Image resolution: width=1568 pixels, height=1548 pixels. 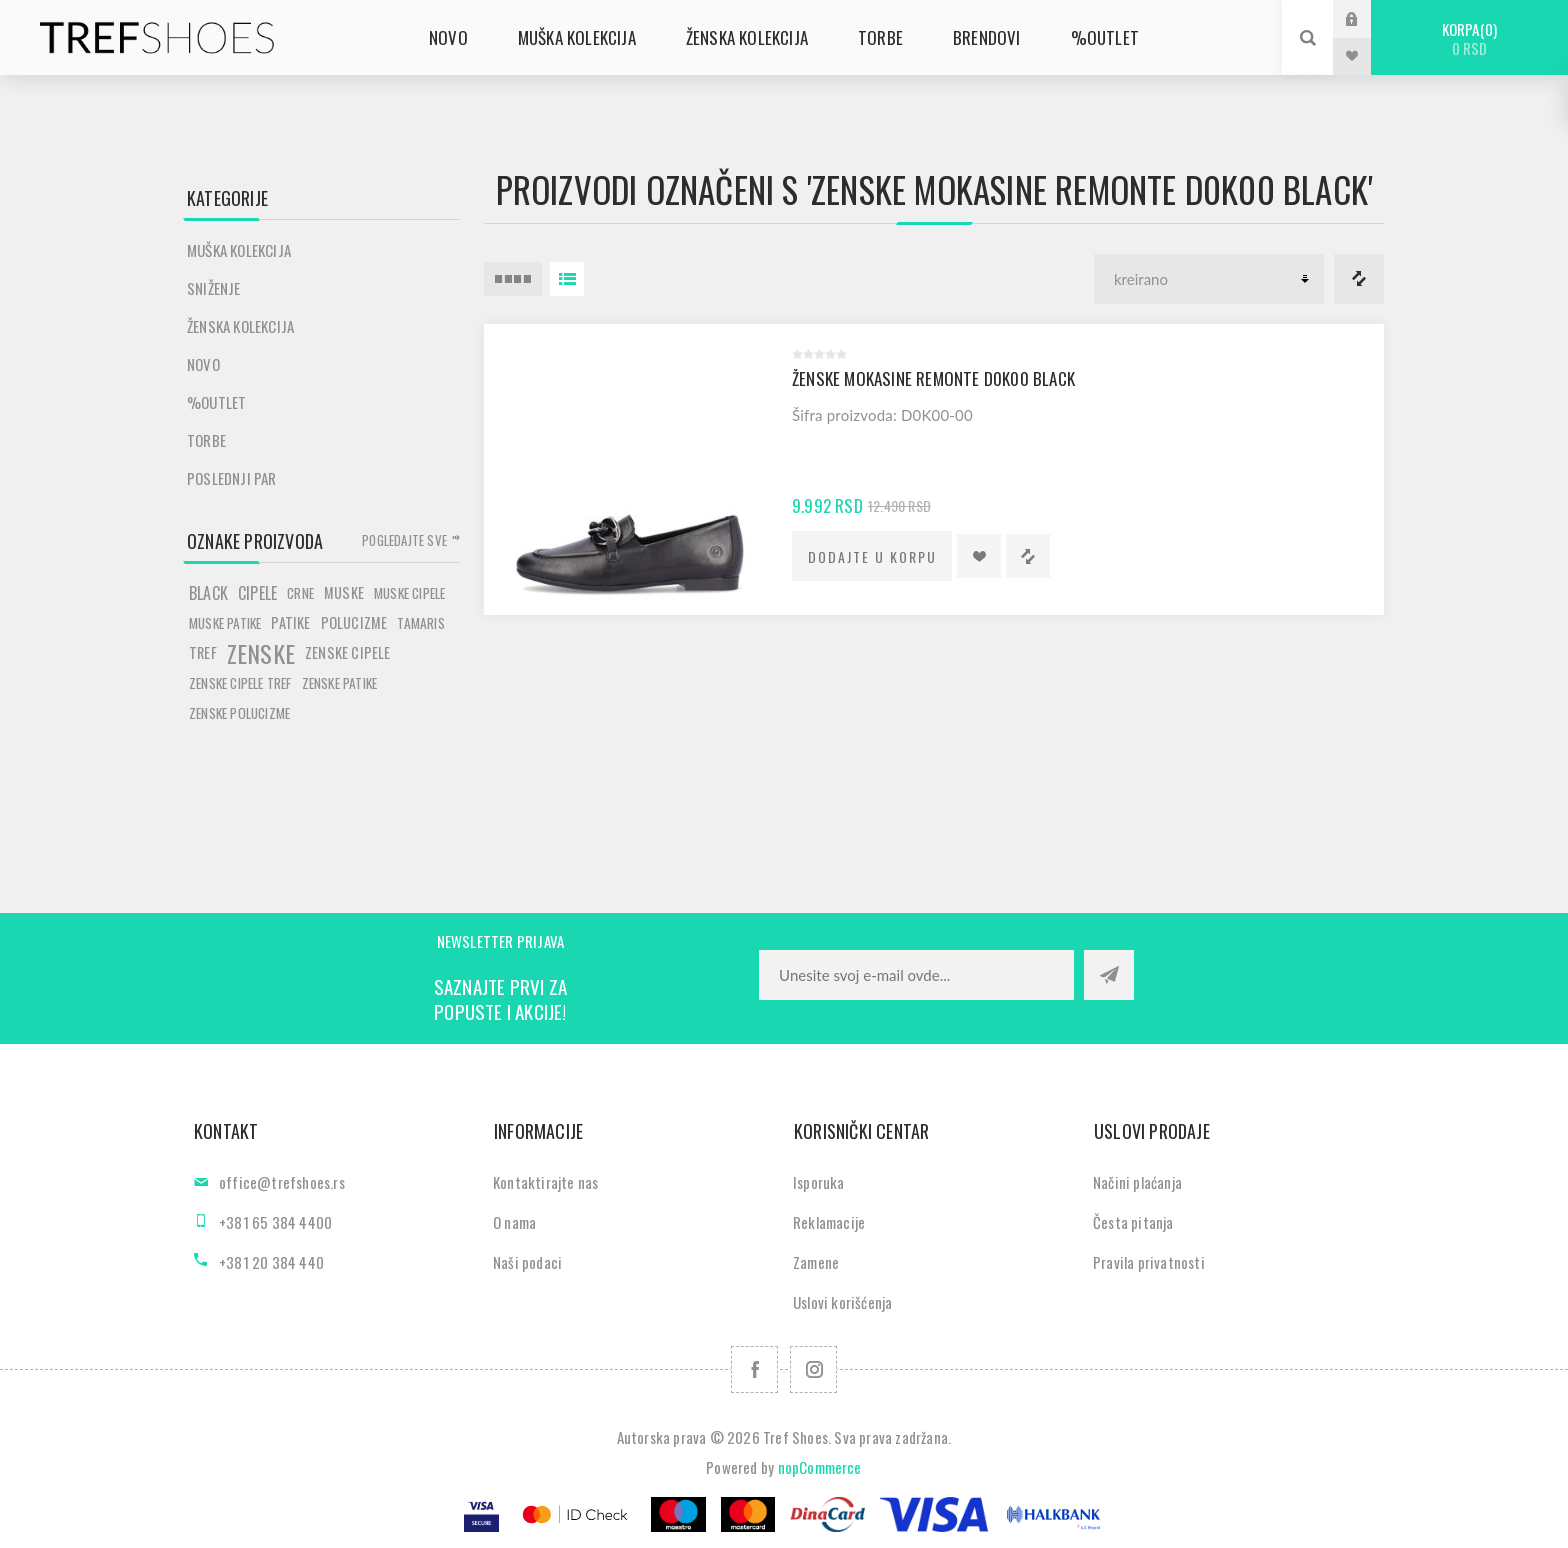 I want to click on Kontaktirajte nas, so click(x=545, y=1182).